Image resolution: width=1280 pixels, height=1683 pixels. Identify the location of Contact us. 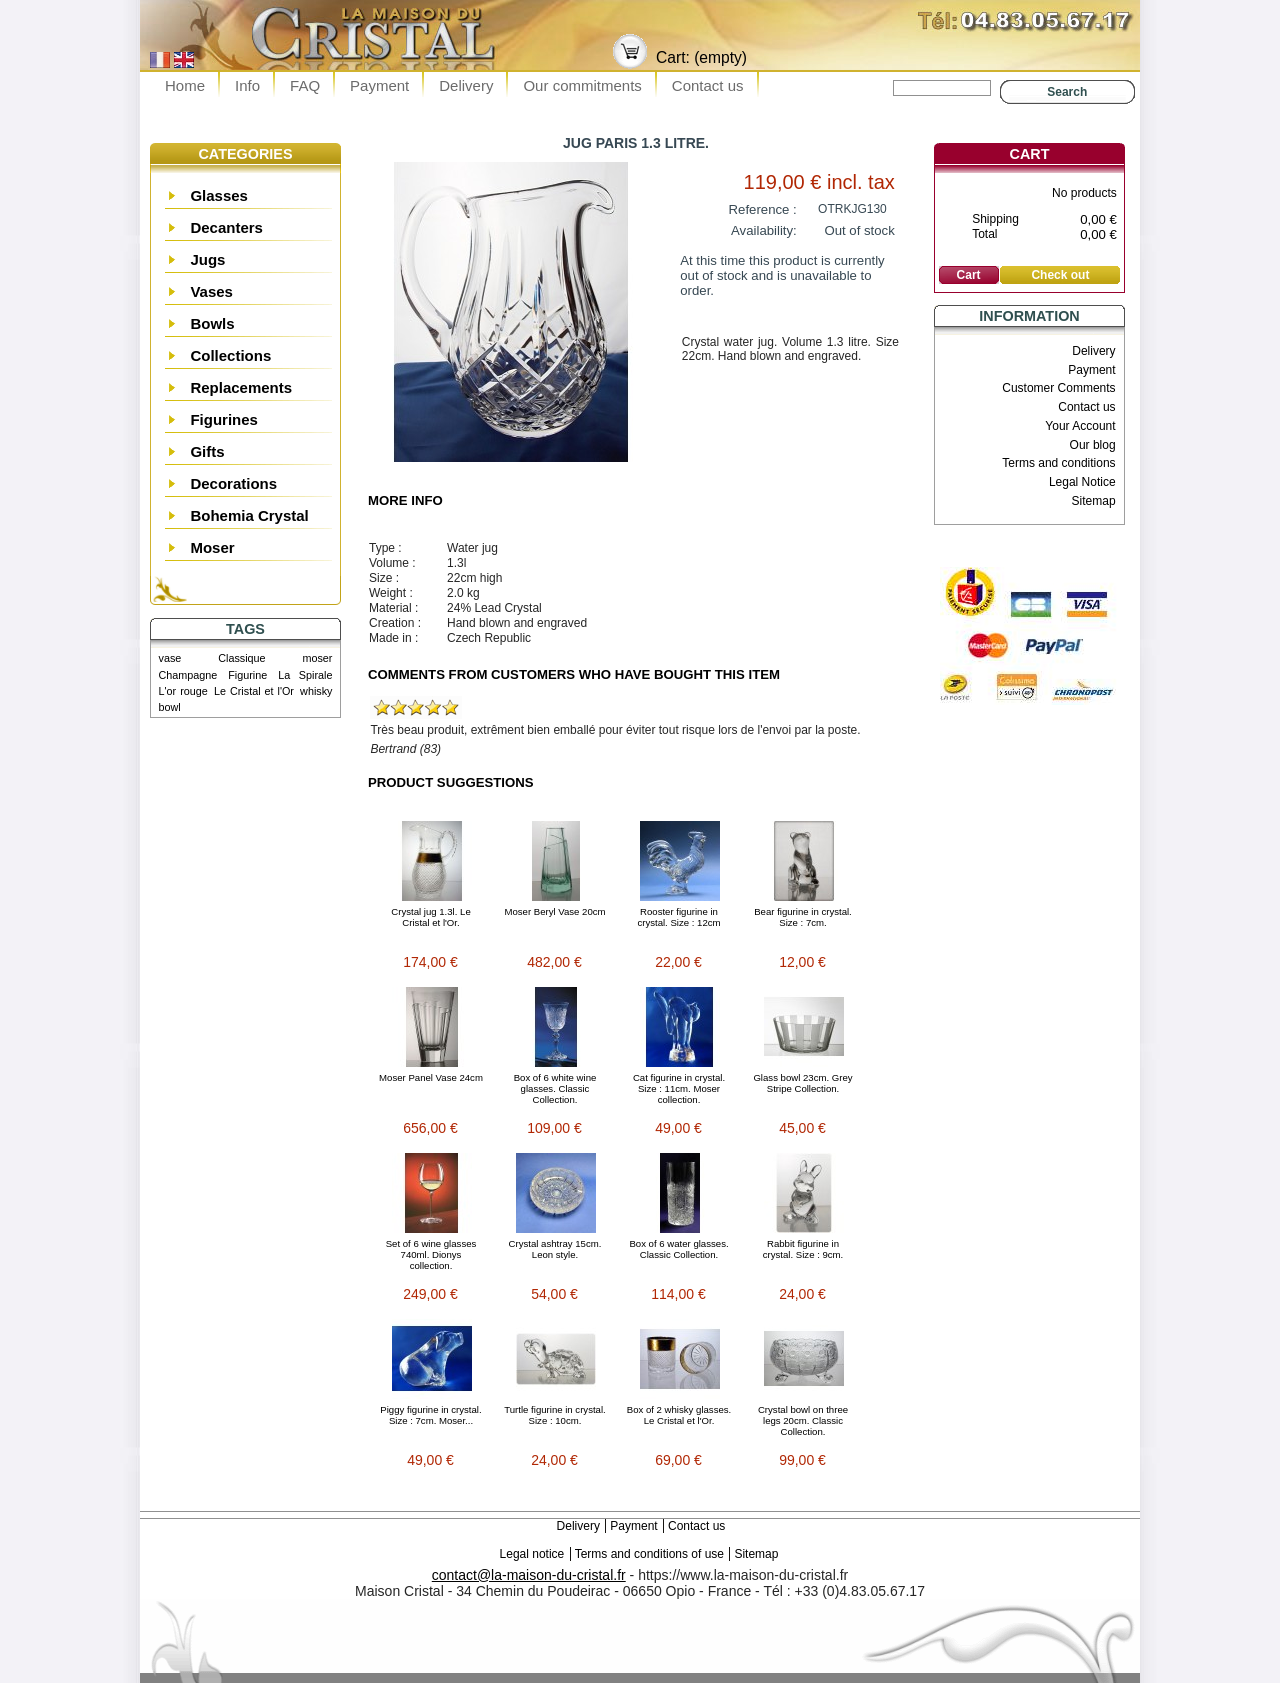
(708, 85).